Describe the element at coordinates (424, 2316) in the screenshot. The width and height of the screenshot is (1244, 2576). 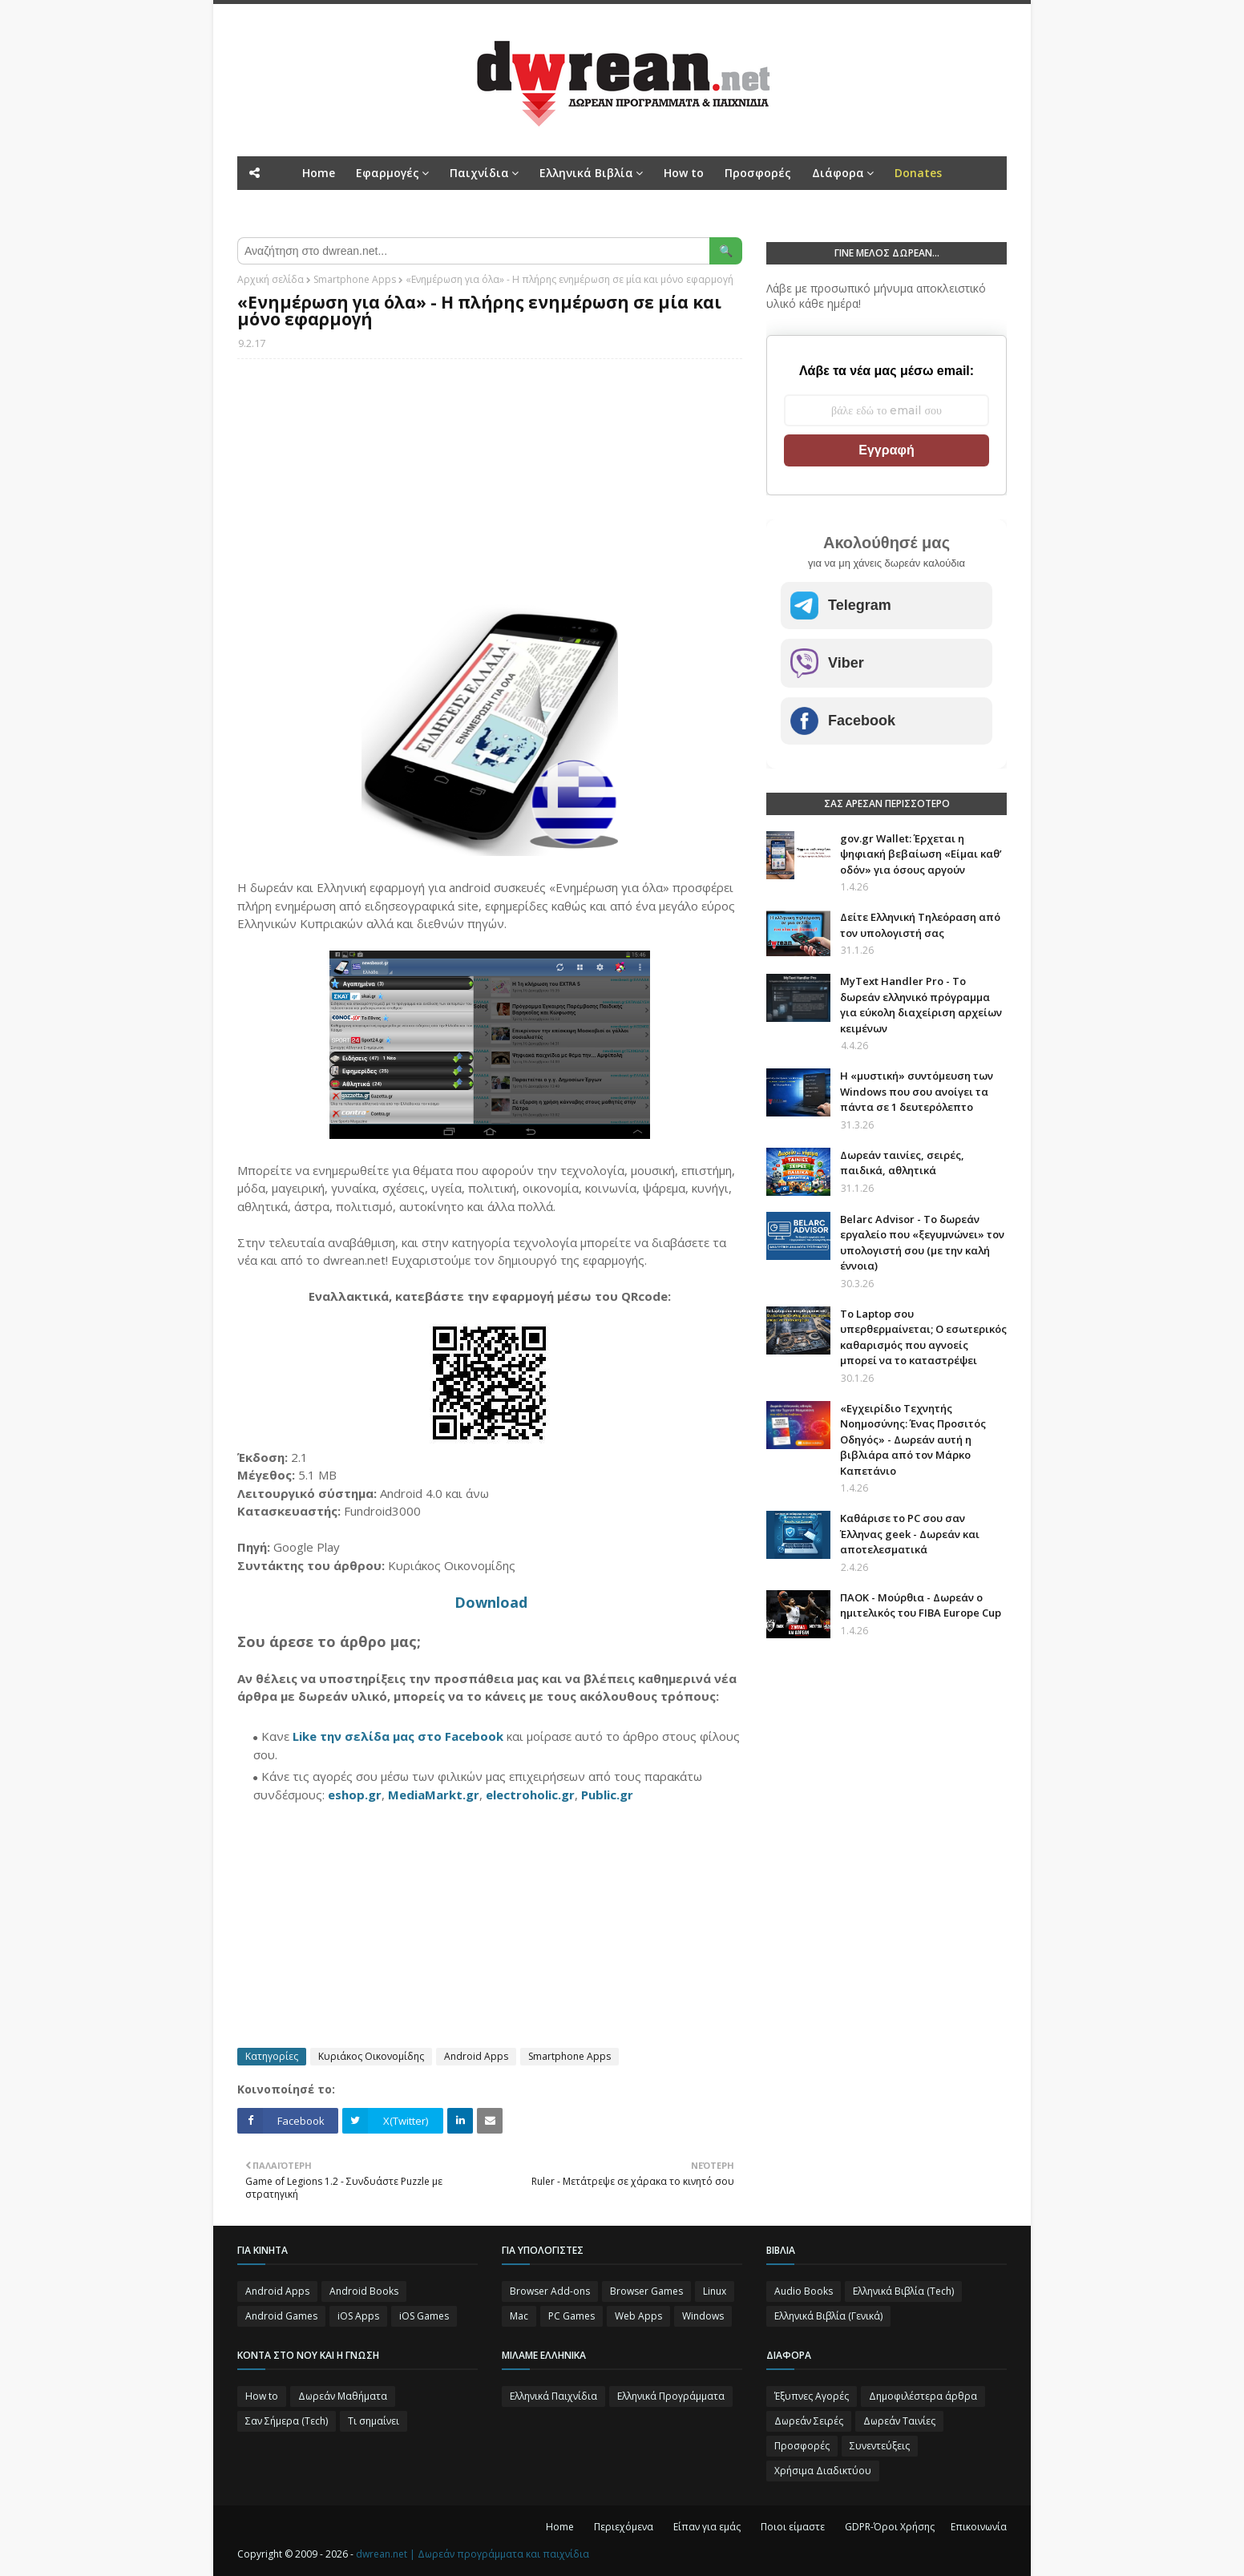
I see `iOS Games` at that location.